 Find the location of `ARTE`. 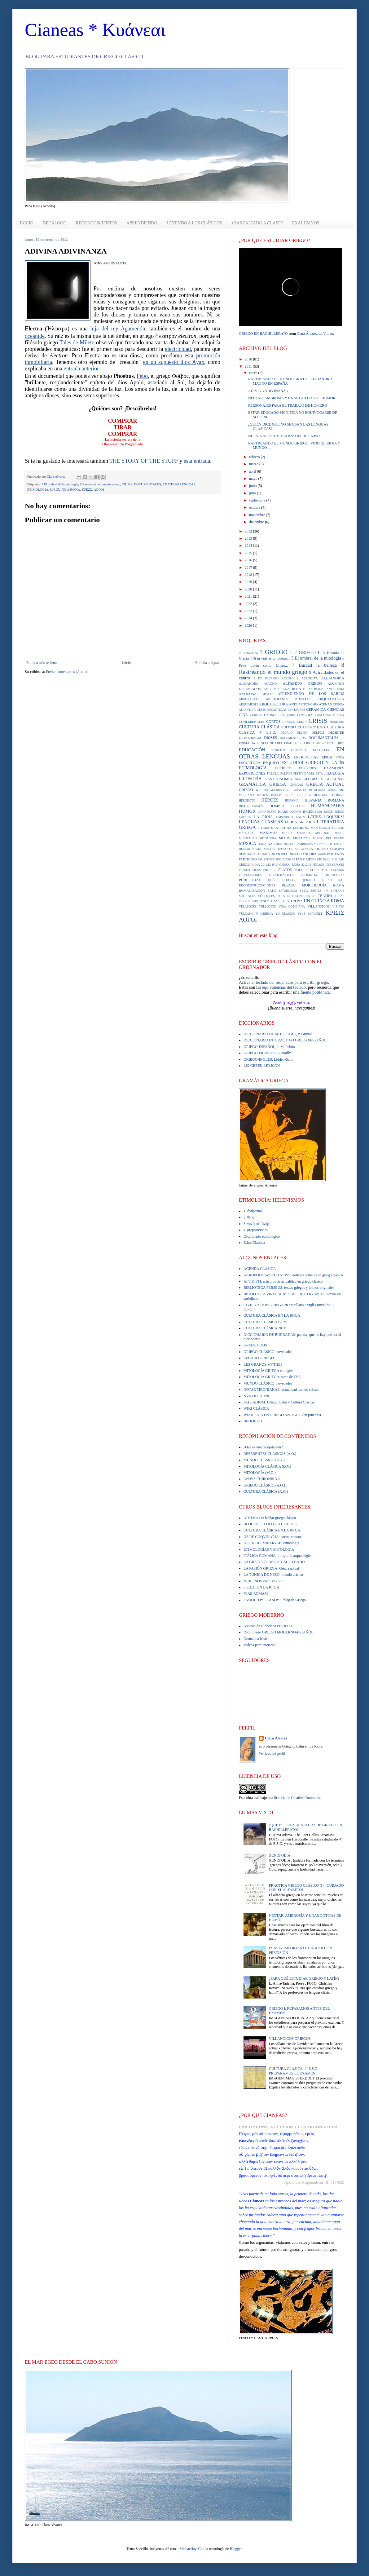

ARTE is located at coordinates (293, 704).